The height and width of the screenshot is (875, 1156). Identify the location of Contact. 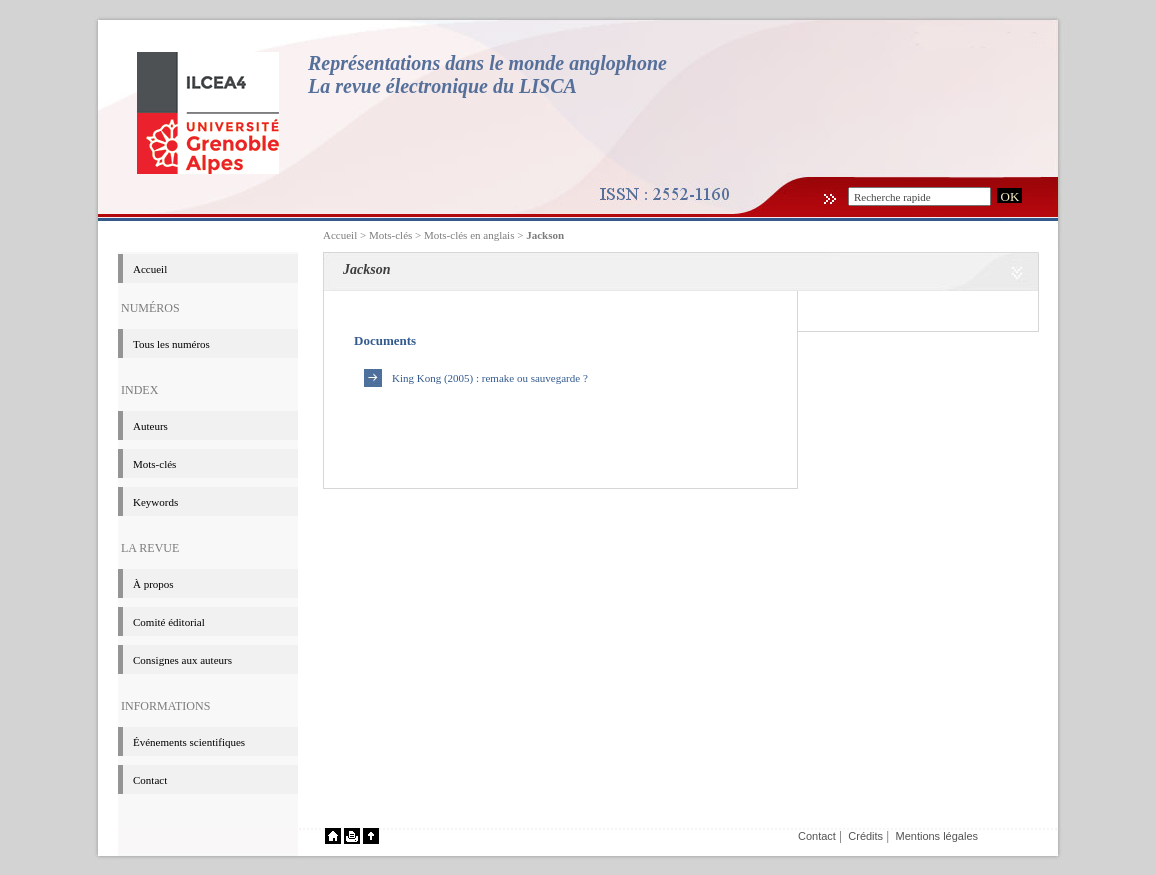
(150, 780).